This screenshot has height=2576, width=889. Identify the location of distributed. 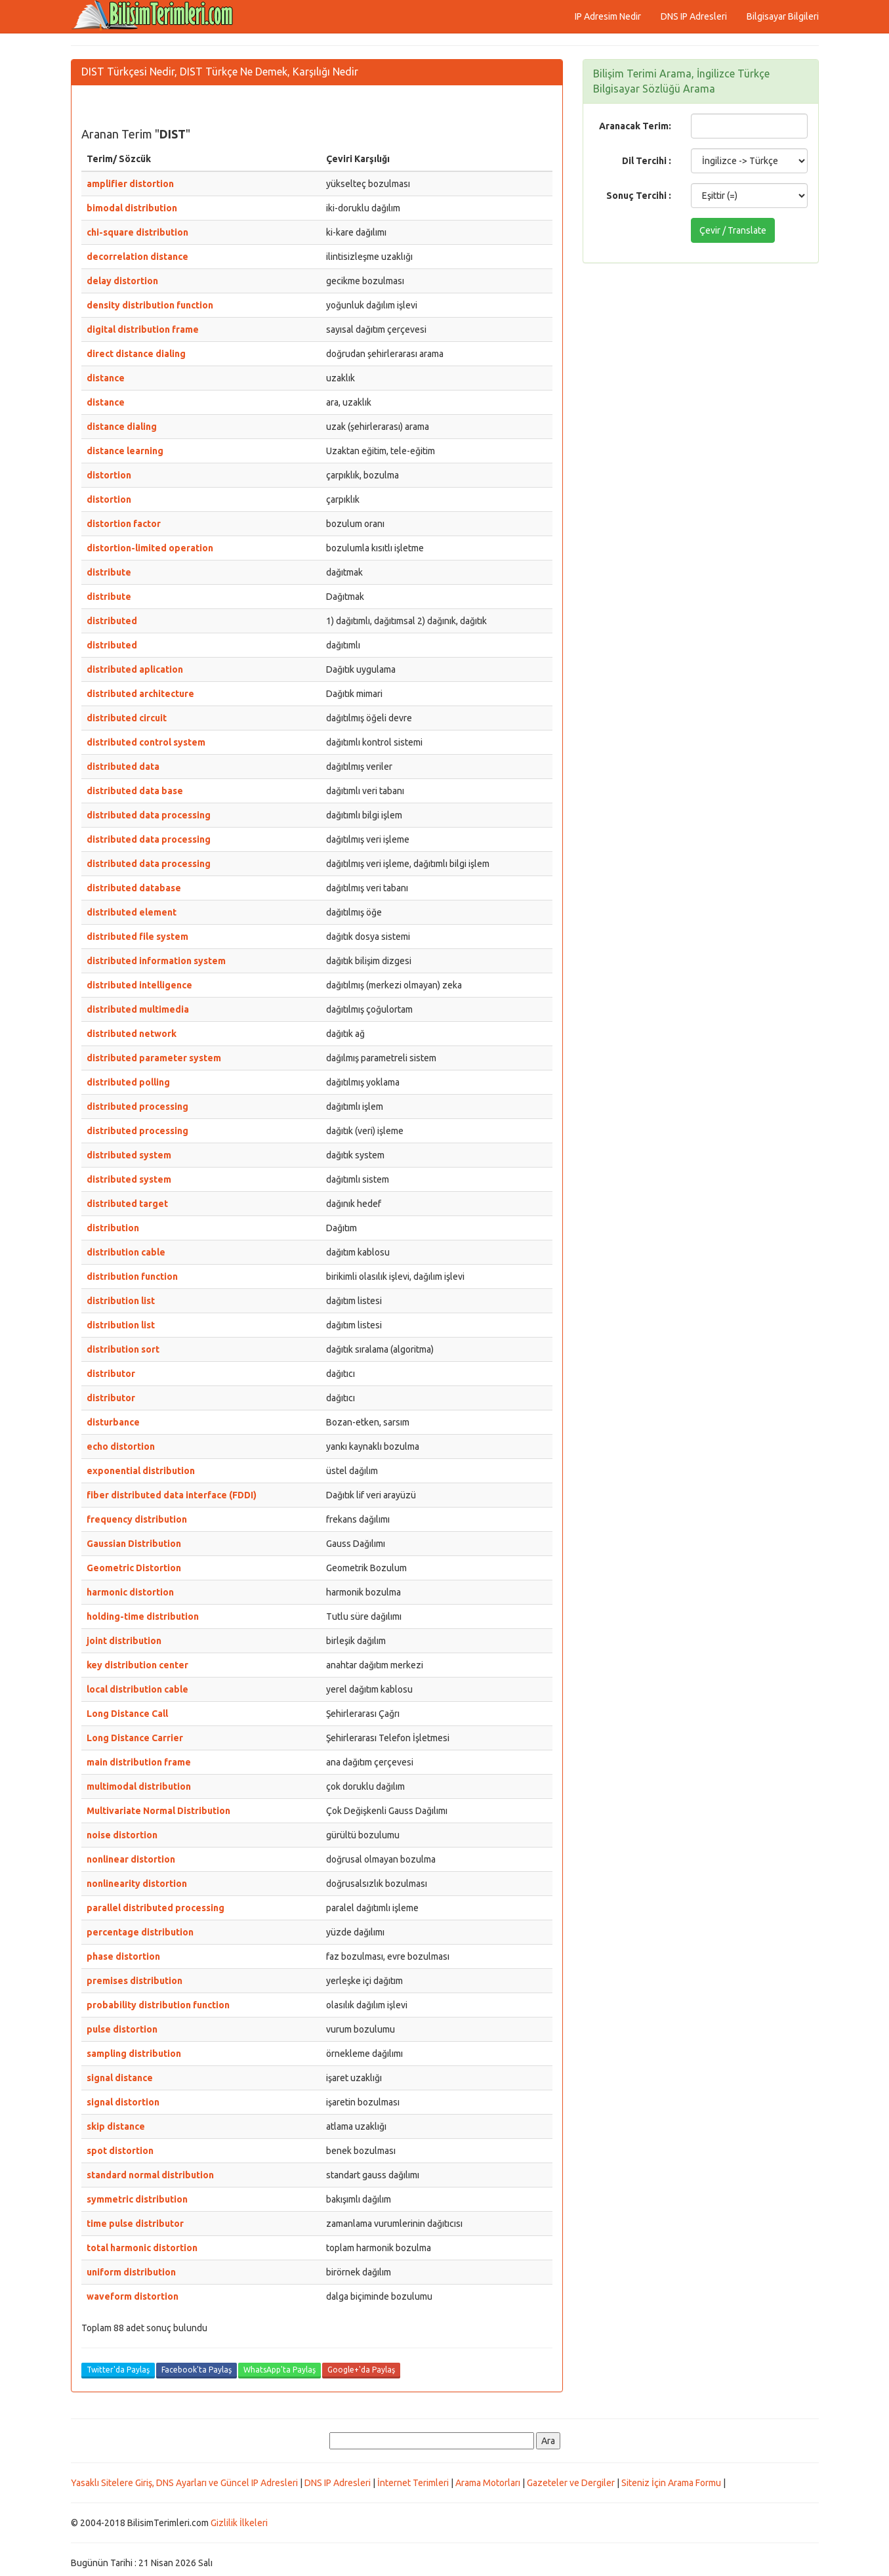
(112, 621).